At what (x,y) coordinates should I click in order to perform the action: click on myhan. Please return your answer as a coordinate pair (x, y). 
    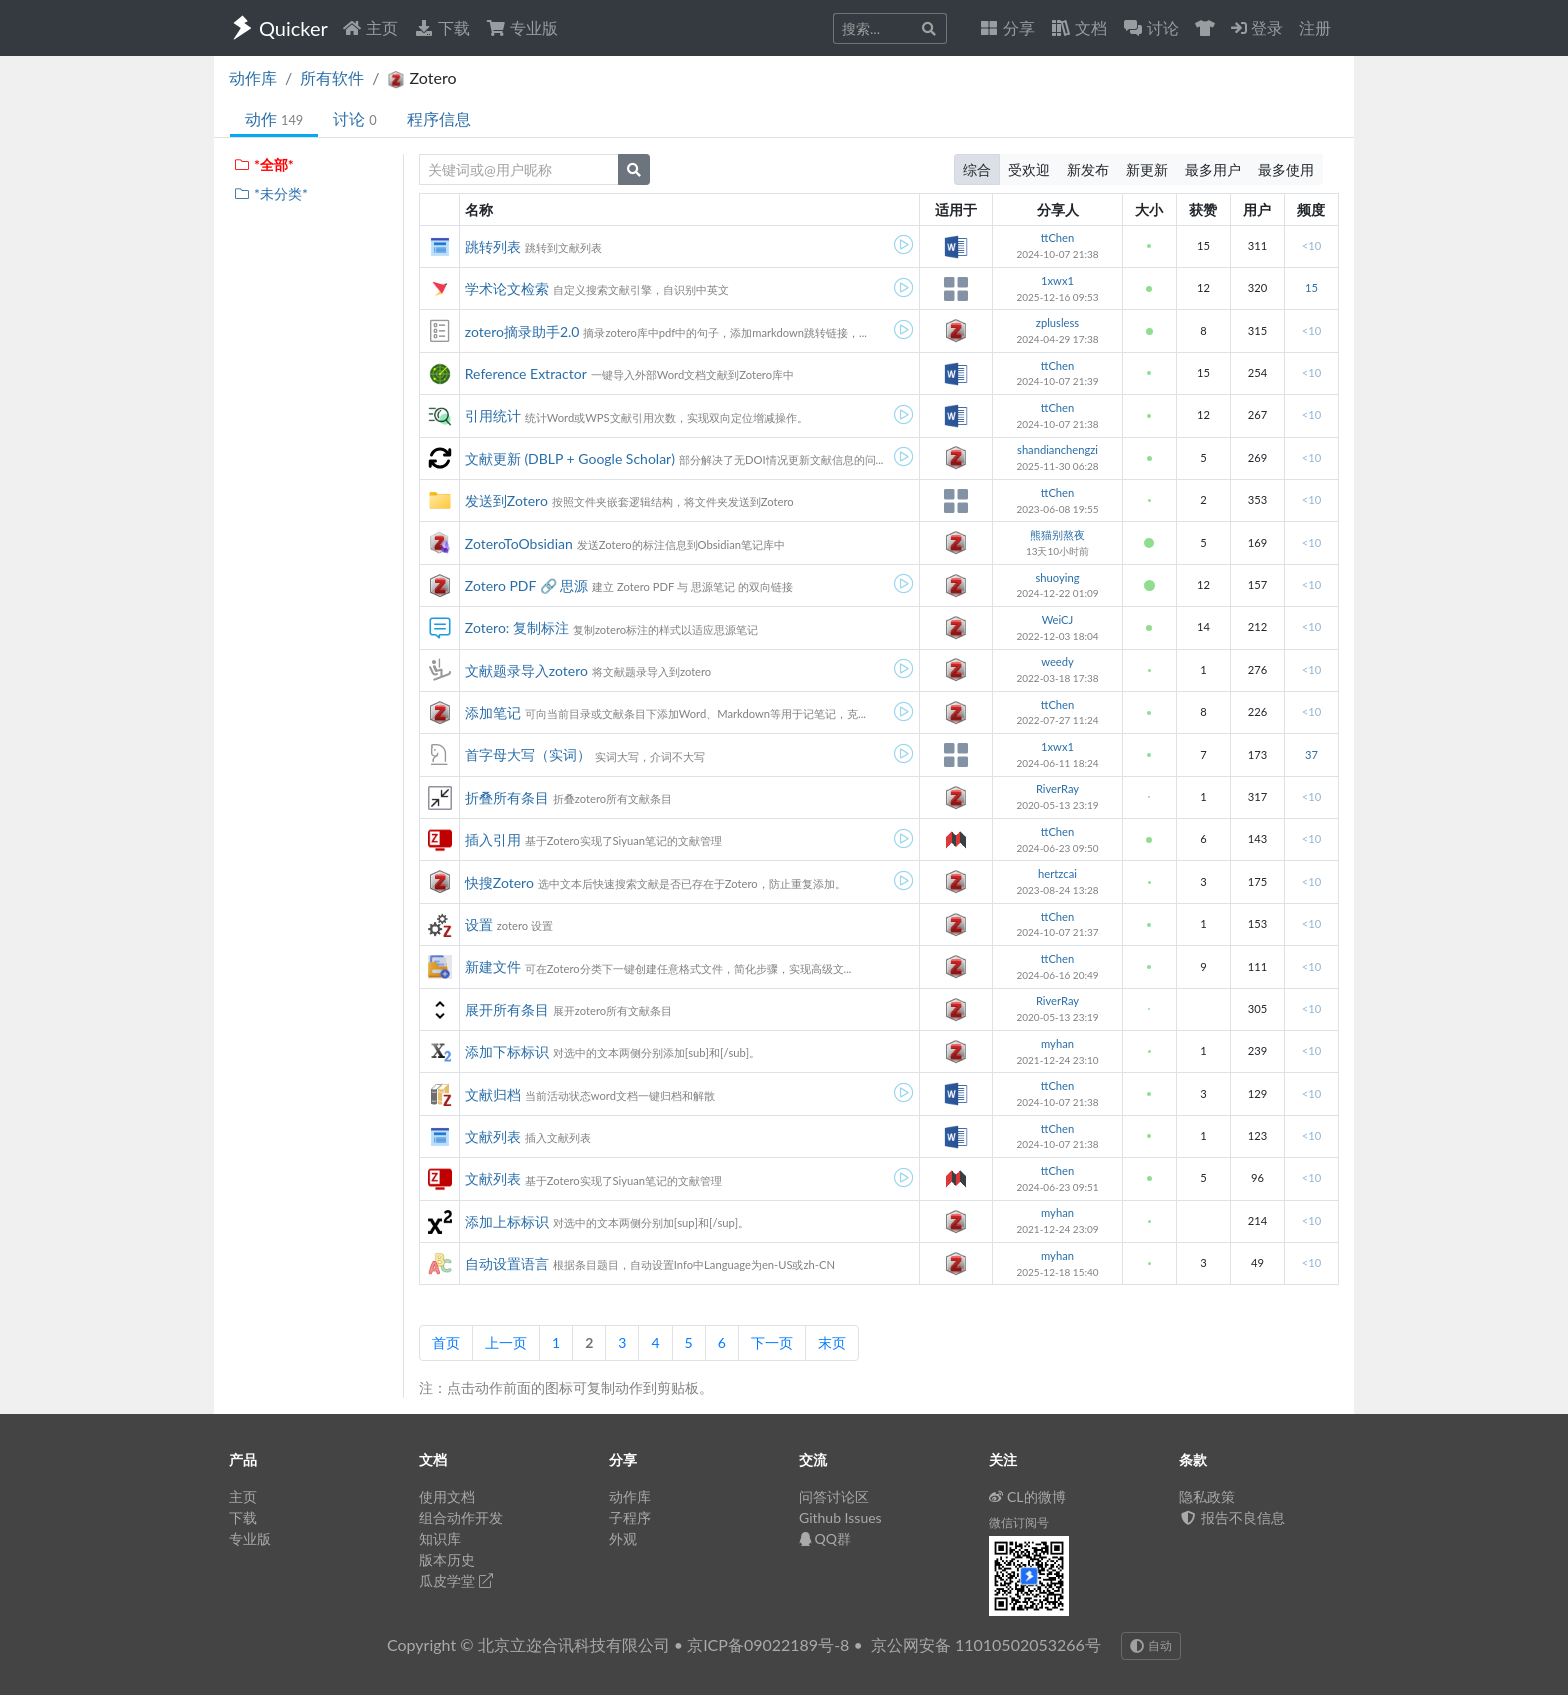
    Looking at the image, I should click on (1057, 1043).